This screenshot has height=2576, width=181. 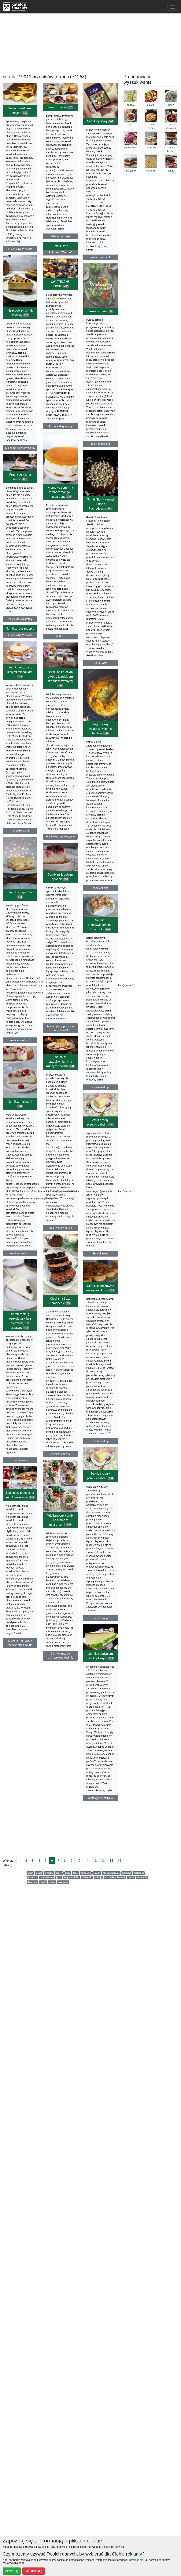 I want to click on Sernik z budyniem biszkoptowym, so click(x=81, y=2154).